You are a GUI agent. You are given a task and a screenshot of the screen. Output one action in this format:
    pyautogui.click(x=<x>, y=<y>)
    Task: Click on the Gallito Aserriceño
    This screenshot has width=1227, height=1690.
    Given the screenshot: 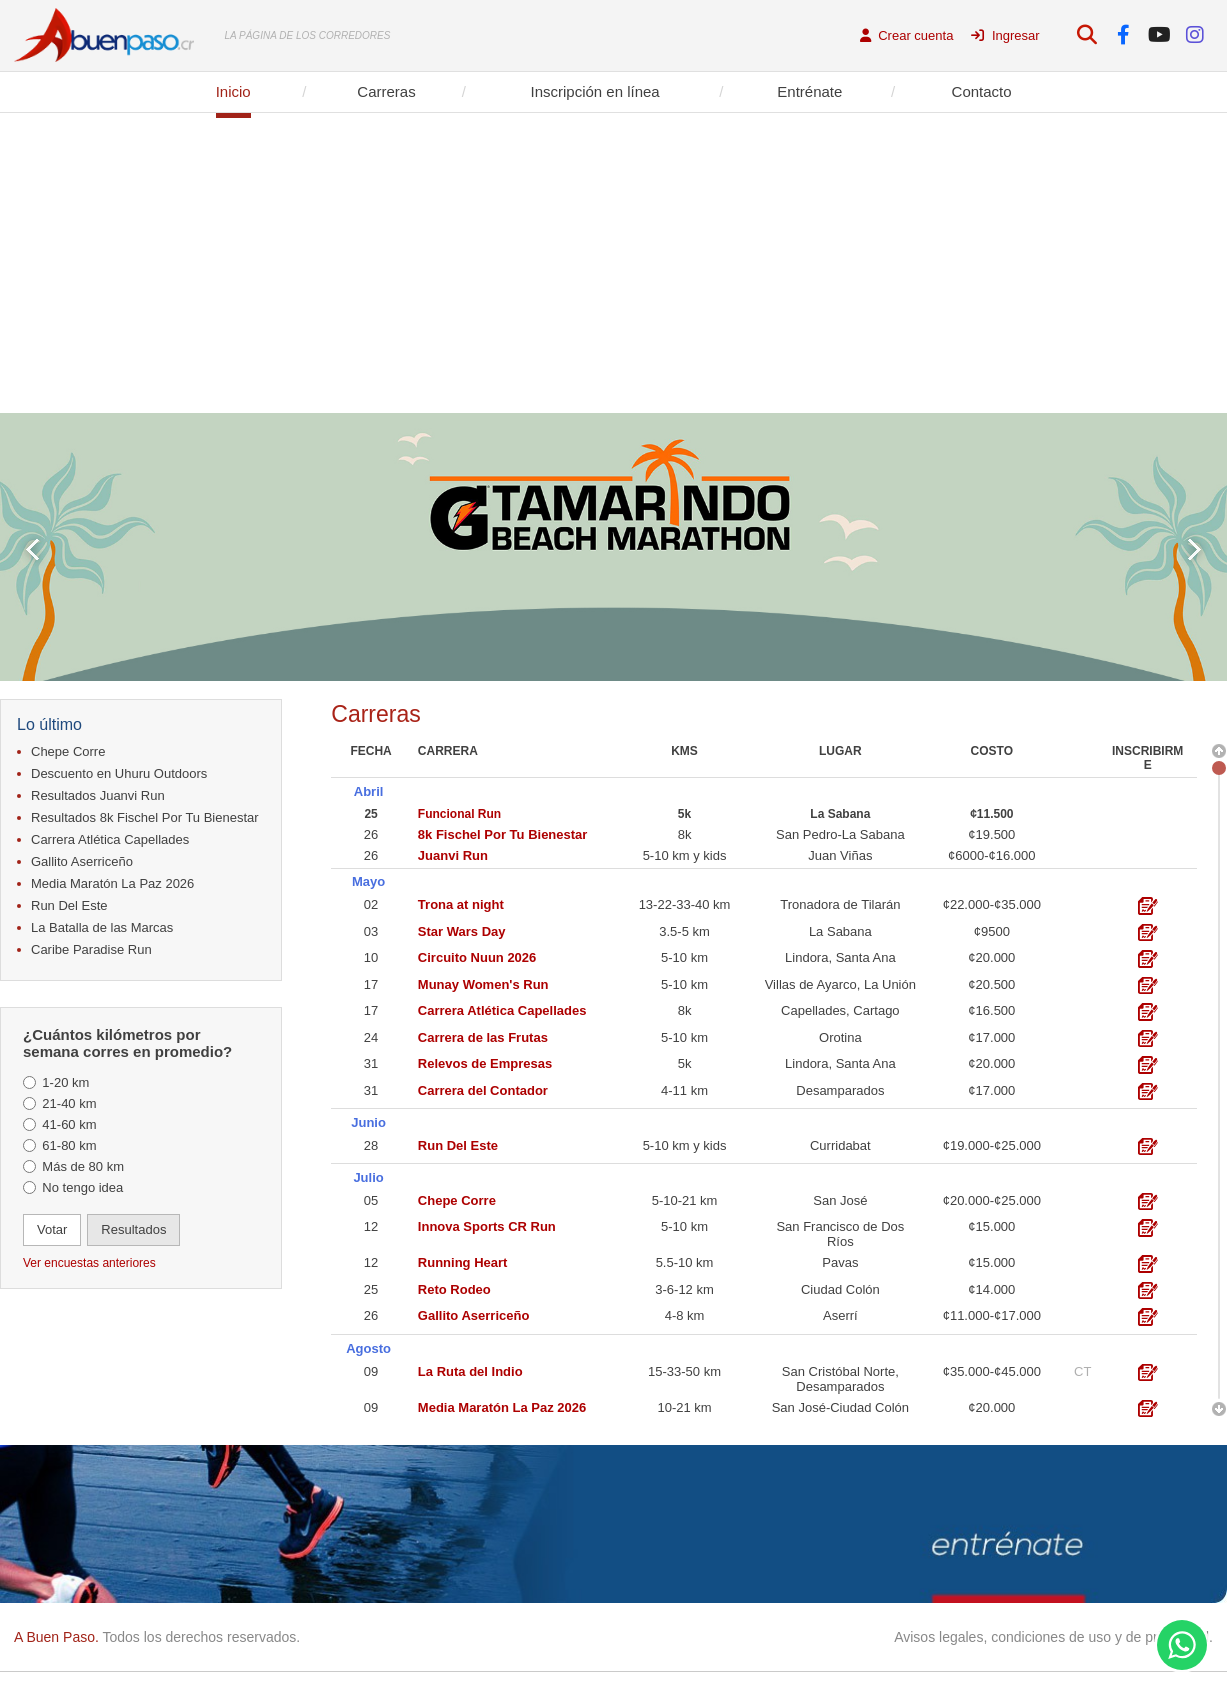 What is the action you would take?
    pyautogui.click(x=82, y=861)
    